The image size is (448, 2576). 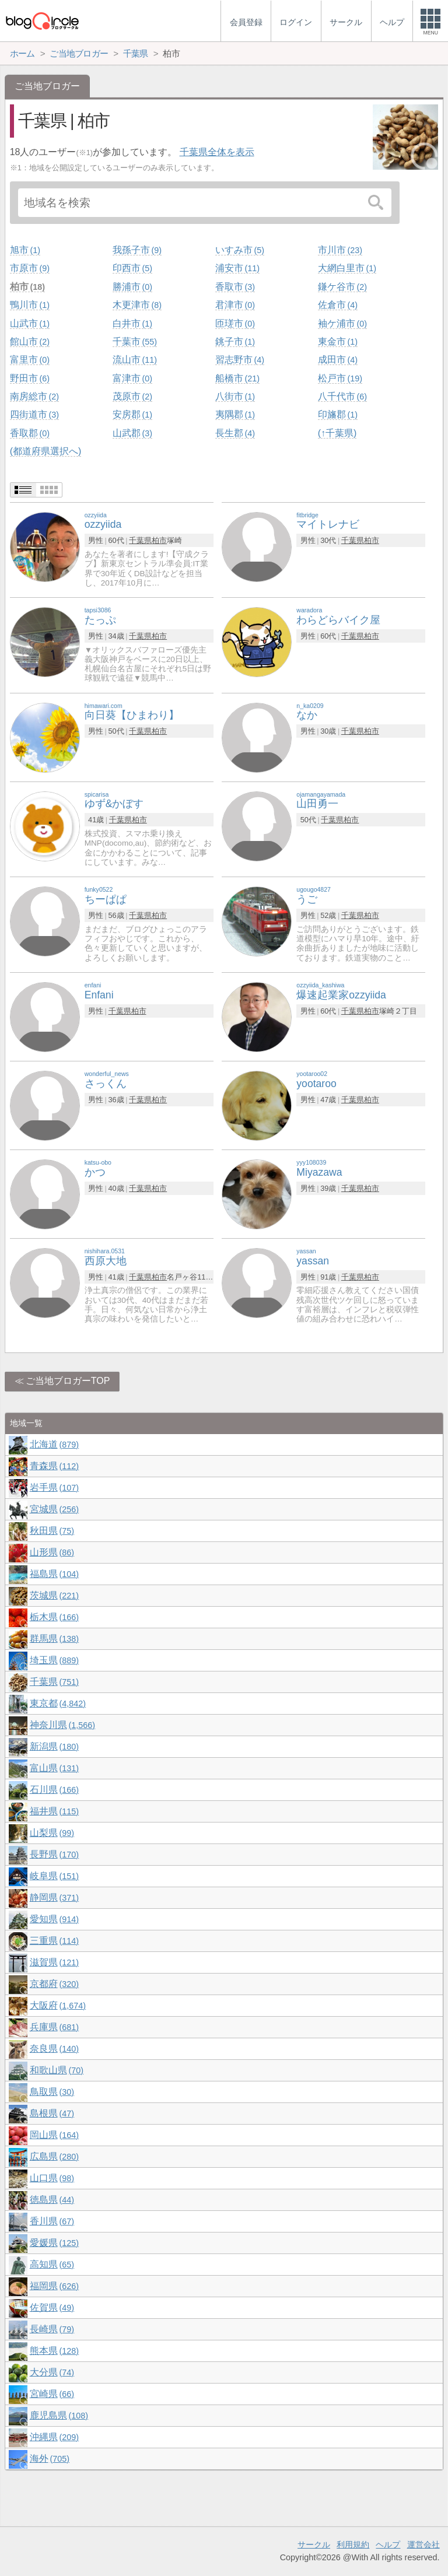 What do you see at coordinates (54, 2351) in the screenshot?
I see `熊本県` at bounding box center [54, 2351].